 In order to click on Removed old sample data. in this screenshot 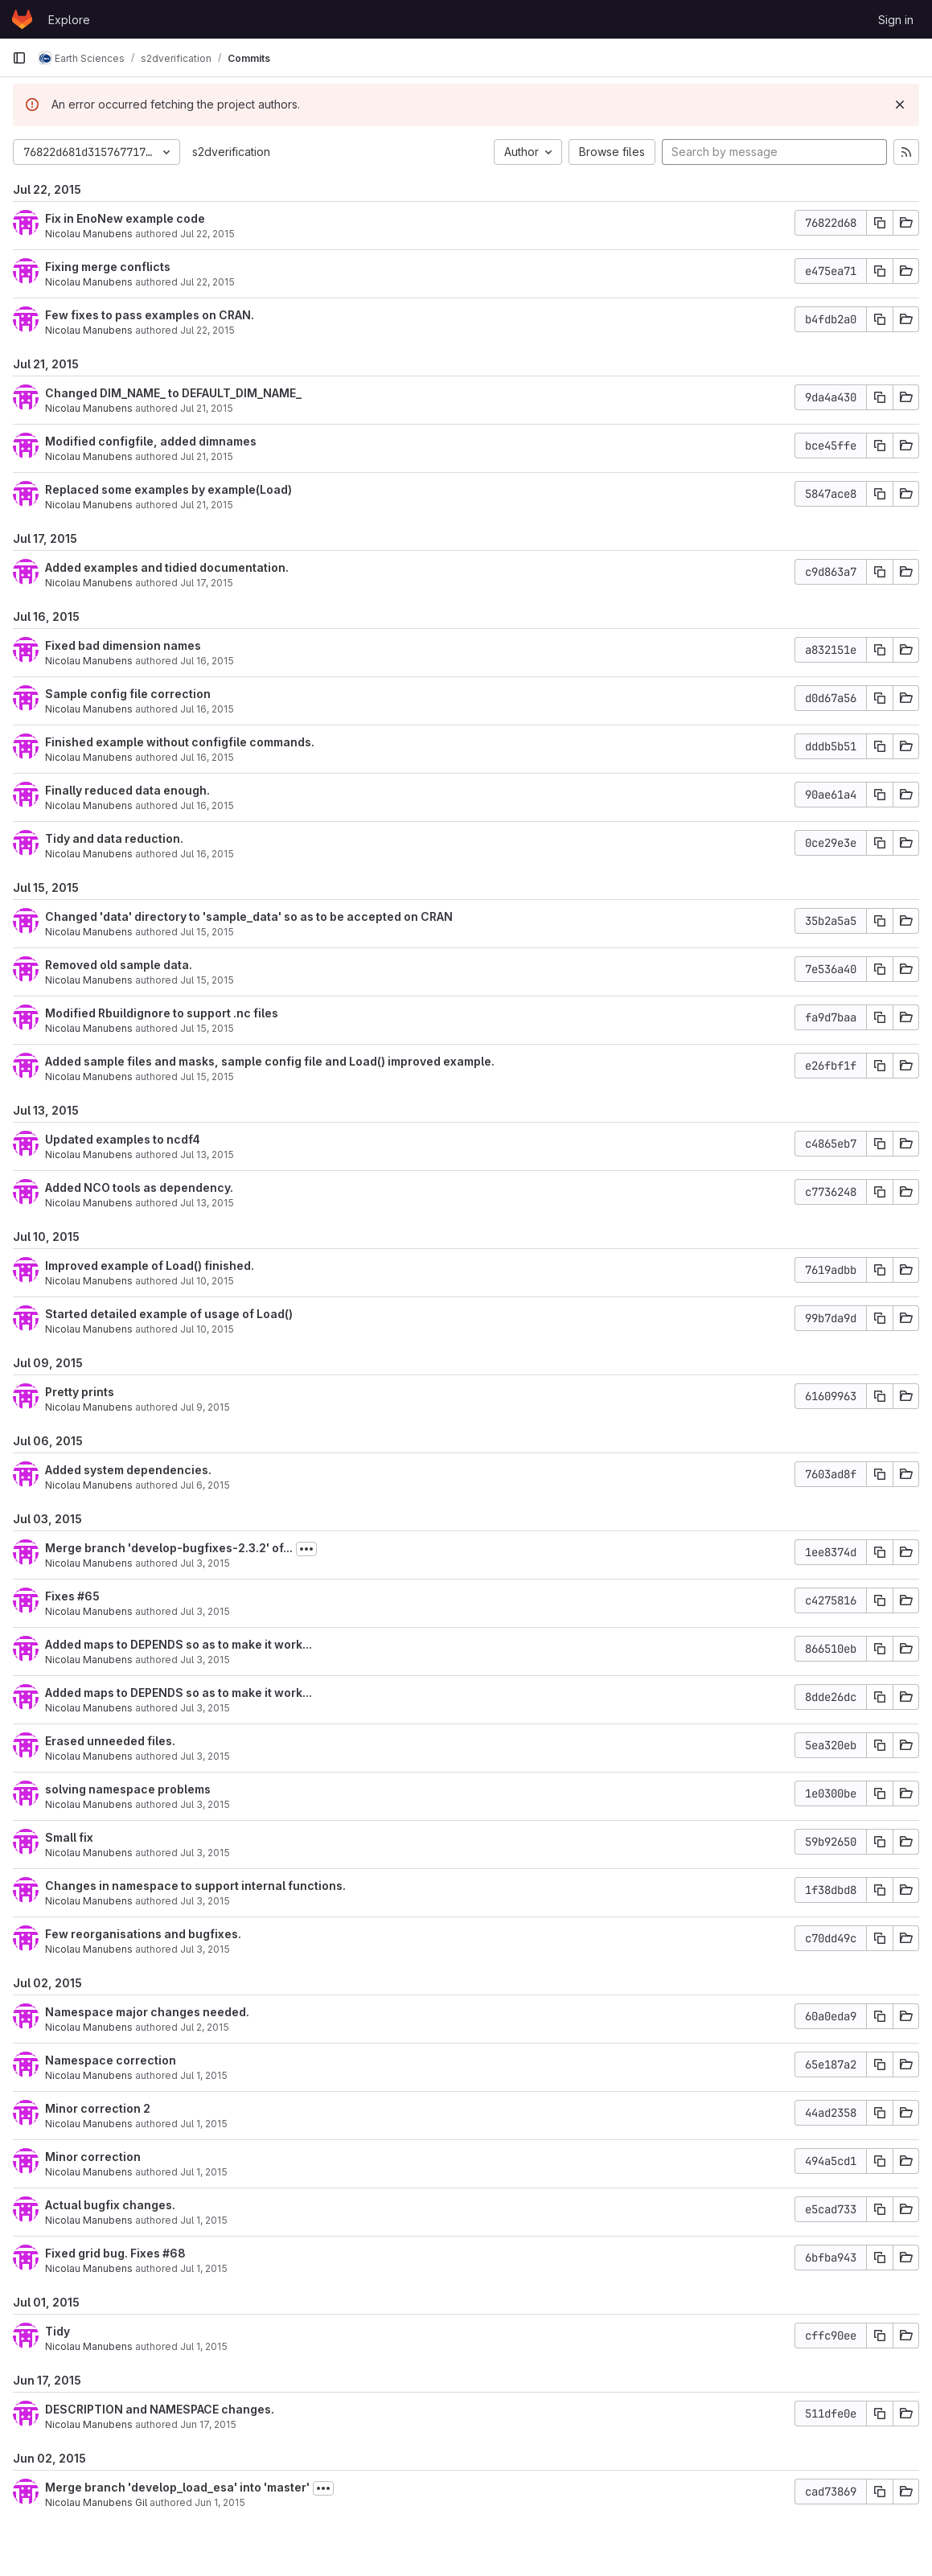, I will do `click(118, 965)`.